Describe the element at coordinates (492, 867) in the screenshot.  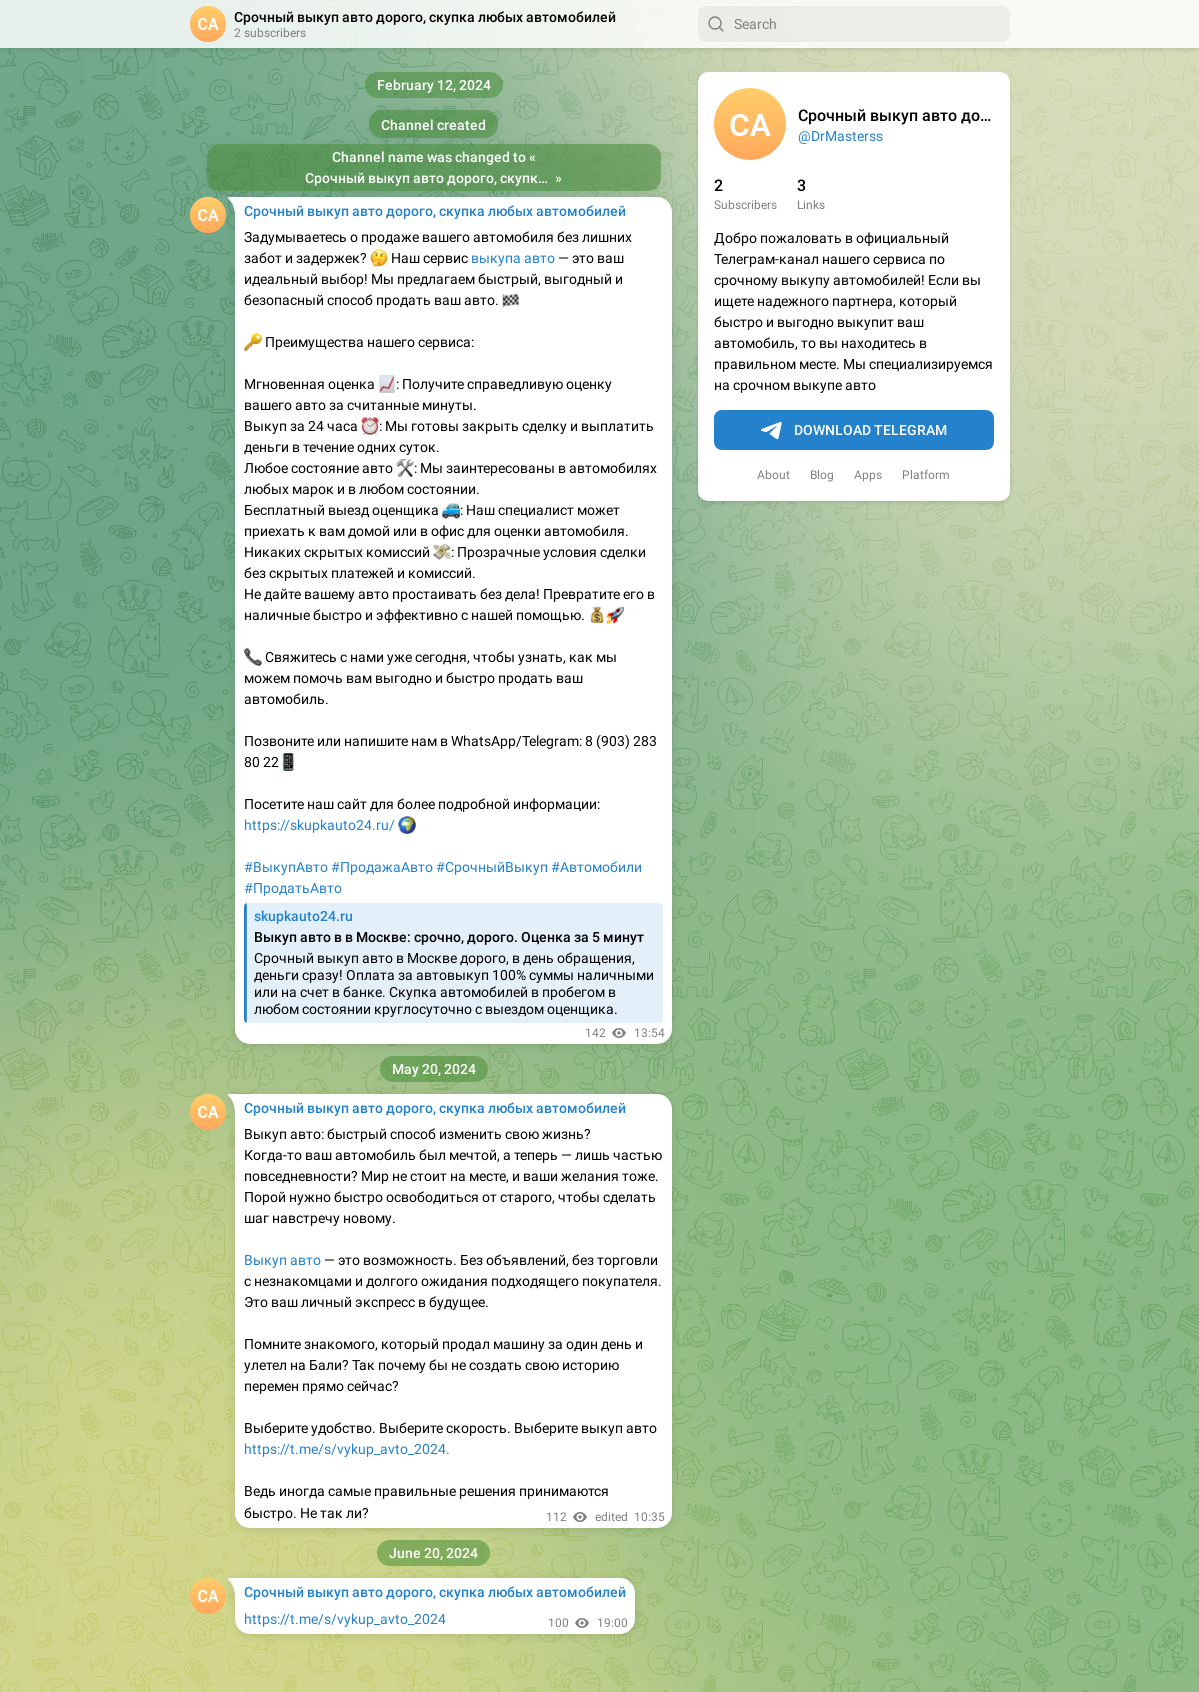
I see `#СрочныйВыкуп` at that location.